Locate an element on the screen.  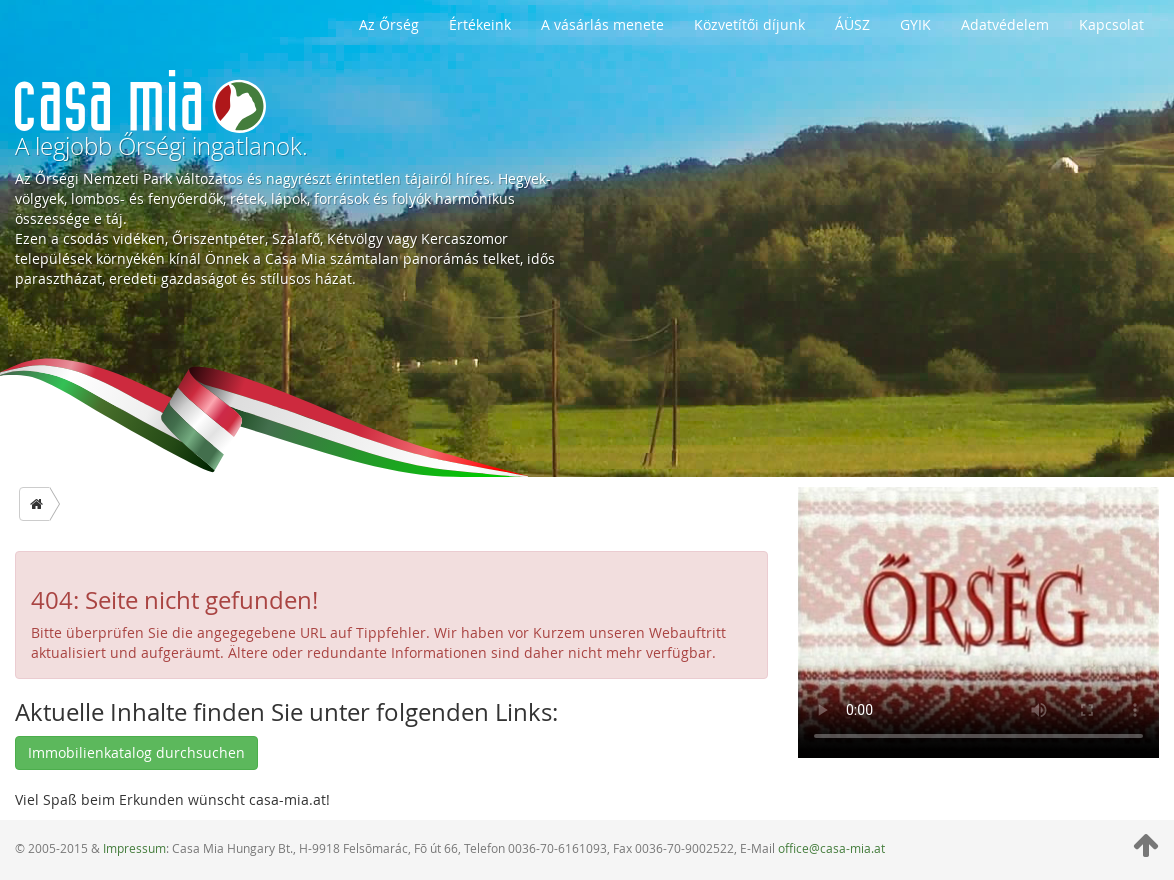
GYIK is located at coordinates (915, 24).